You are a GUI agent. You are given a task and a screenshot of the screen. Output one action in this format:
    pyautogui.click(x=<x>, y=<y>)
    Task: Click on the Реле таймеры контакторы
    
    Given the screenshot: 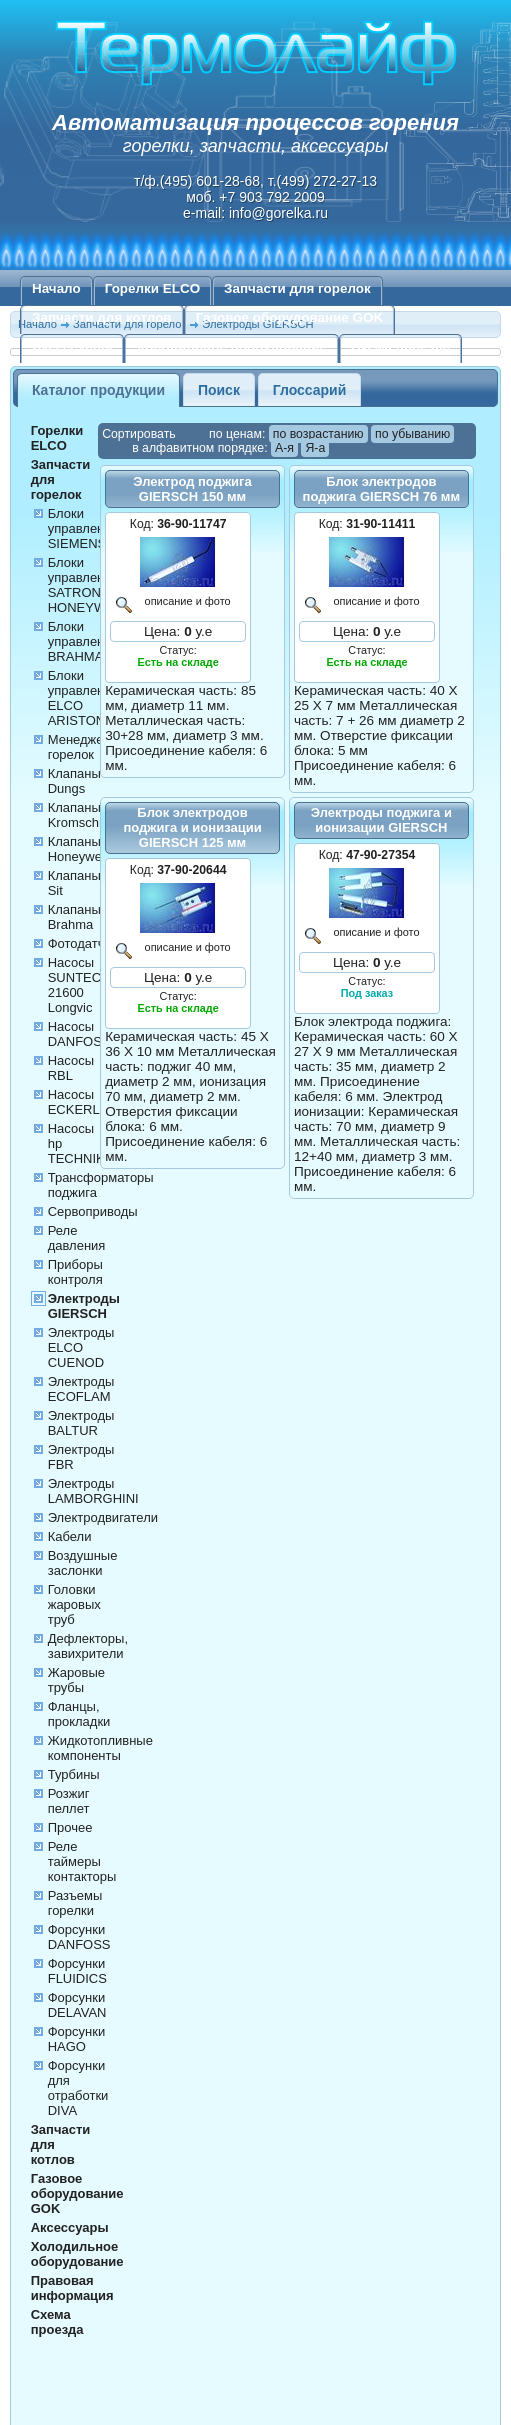 What is the action you would take?
    pyautogui.click(x=82, y=1861)
    